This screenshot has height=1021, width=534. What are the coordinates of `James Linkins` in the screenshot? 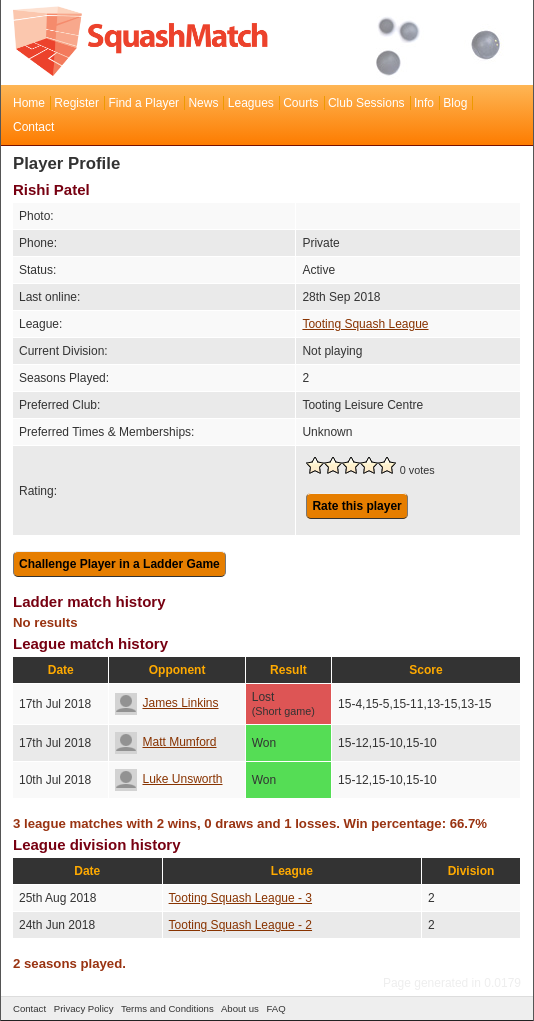 It's located at (166, 703).